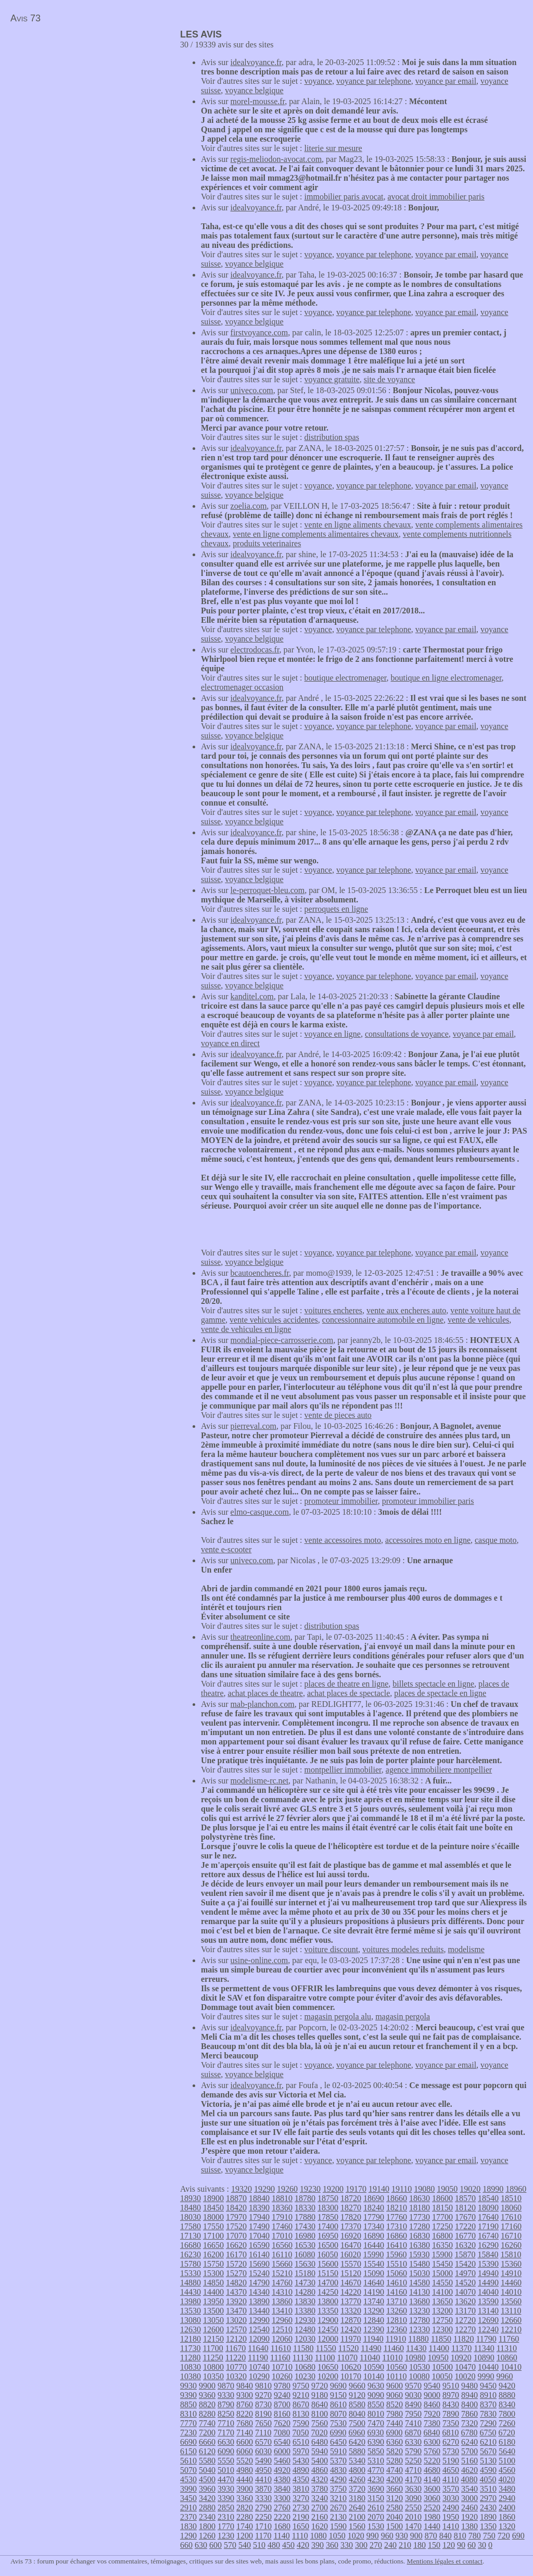 The width and height of the screenshot is (533, 2576). What do you see at coordinates (259, 2254) in the screenshot?
I see `16140` at bounding box center [259, 2254].